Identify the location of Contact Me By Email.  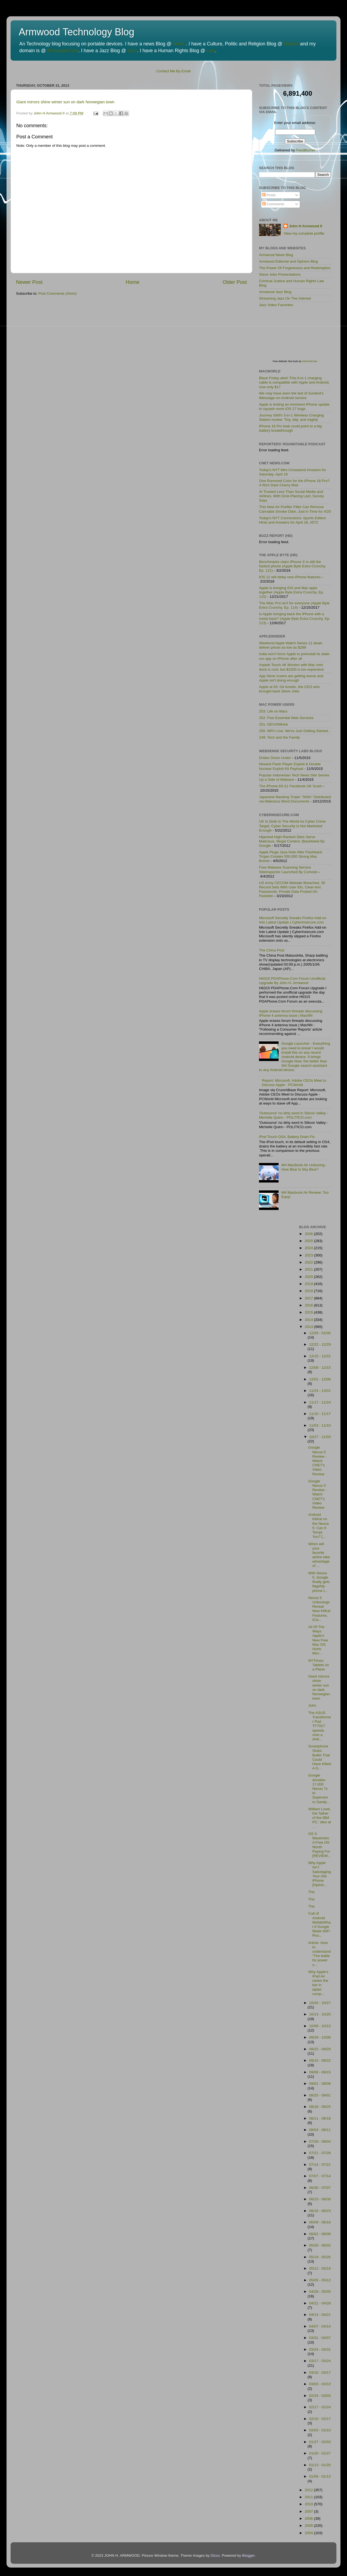
(173, 71).